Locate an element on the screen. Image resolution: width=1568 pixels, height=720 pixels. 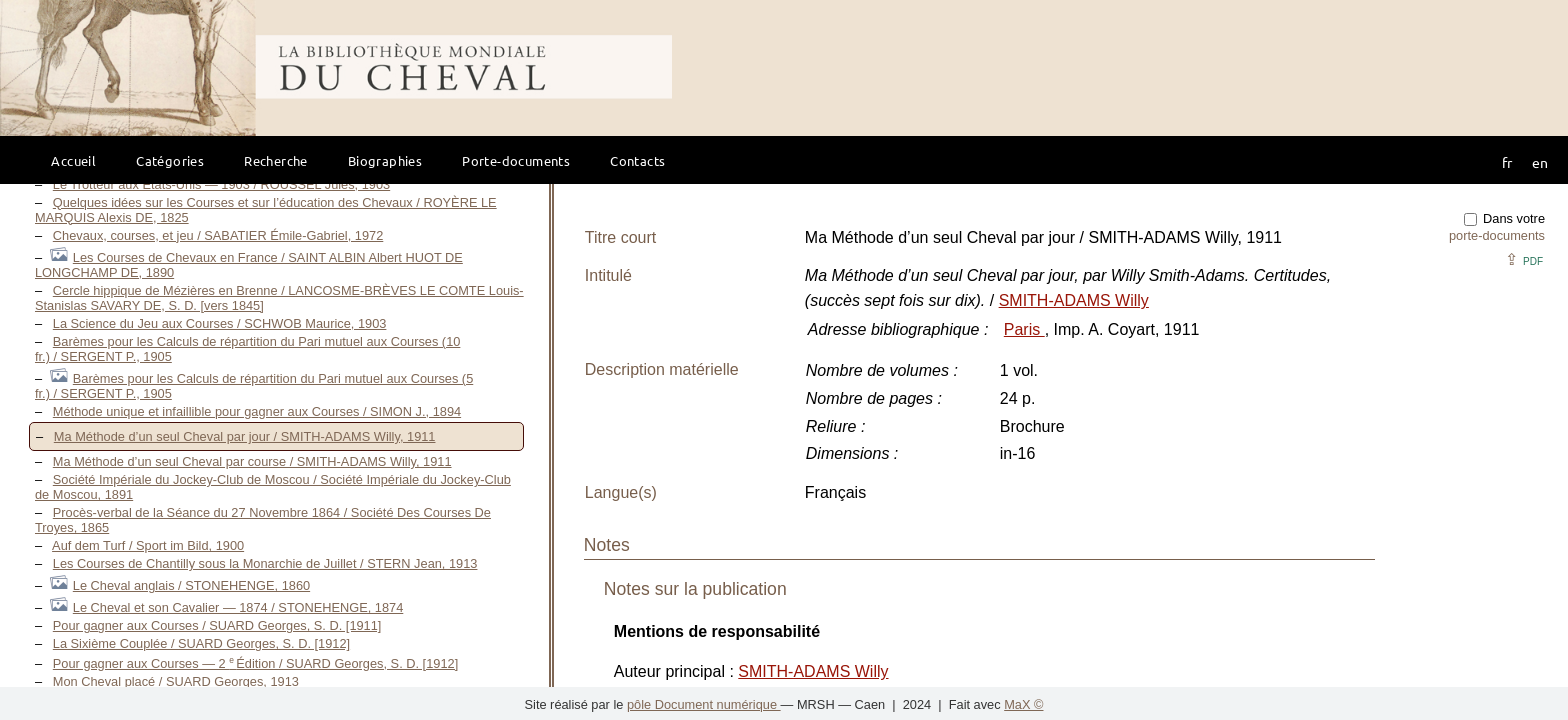
Mon Cheval placé / SUARD Georges, 1913 is located at coordinates (176, 681).